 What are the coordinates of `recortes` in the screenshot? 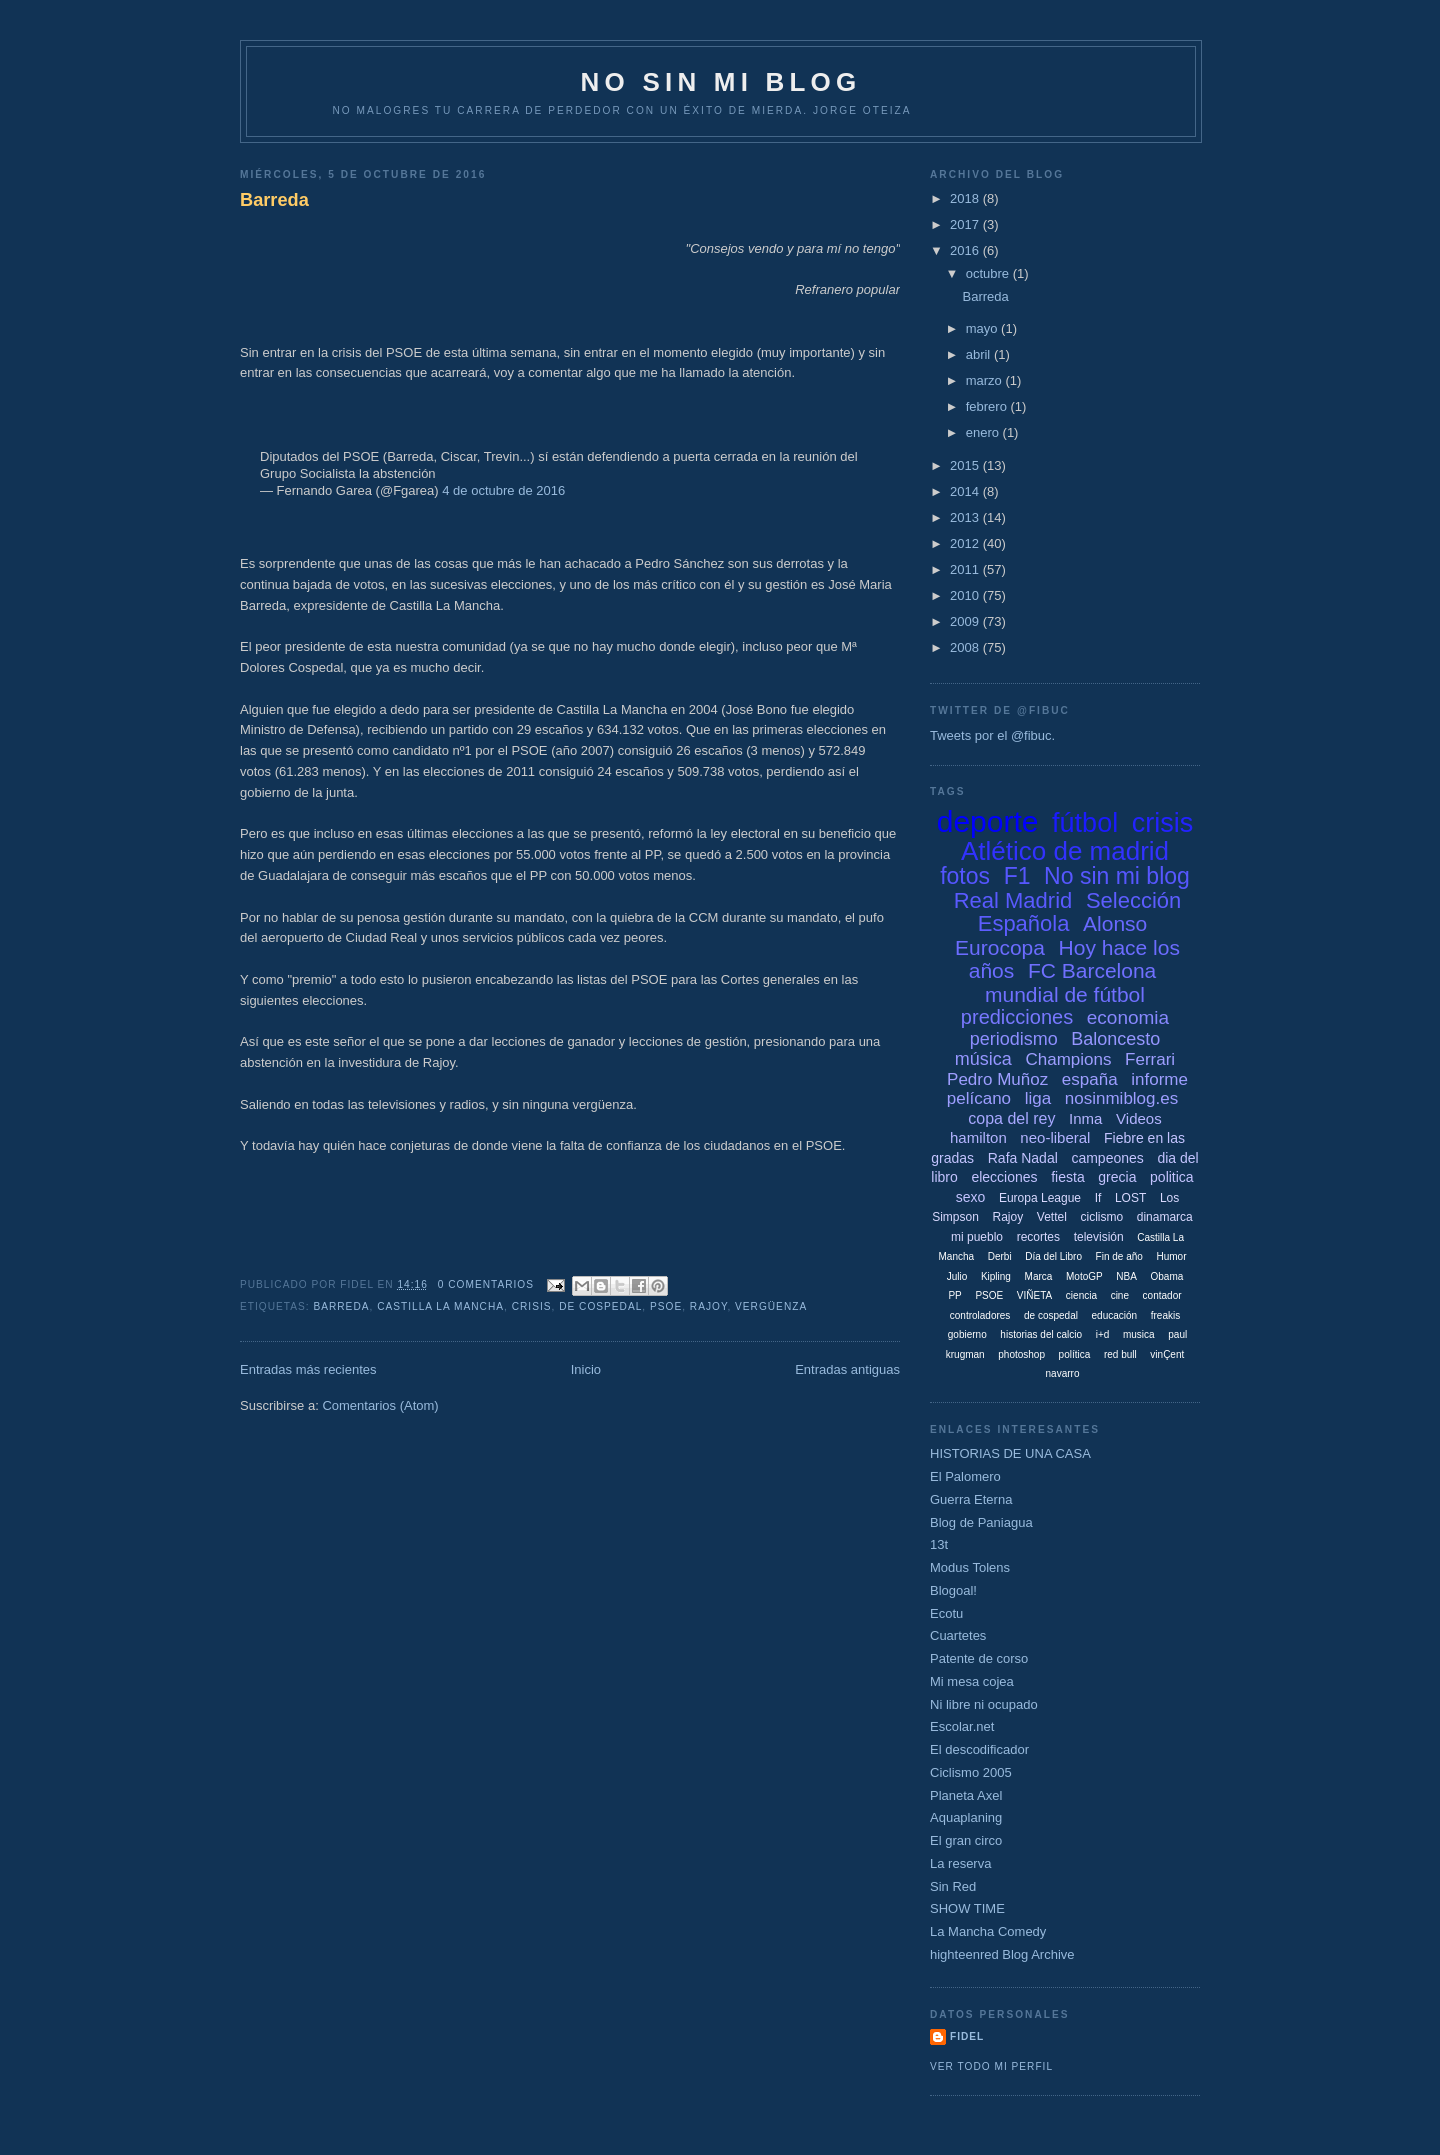 It's located at (1038, 1237).